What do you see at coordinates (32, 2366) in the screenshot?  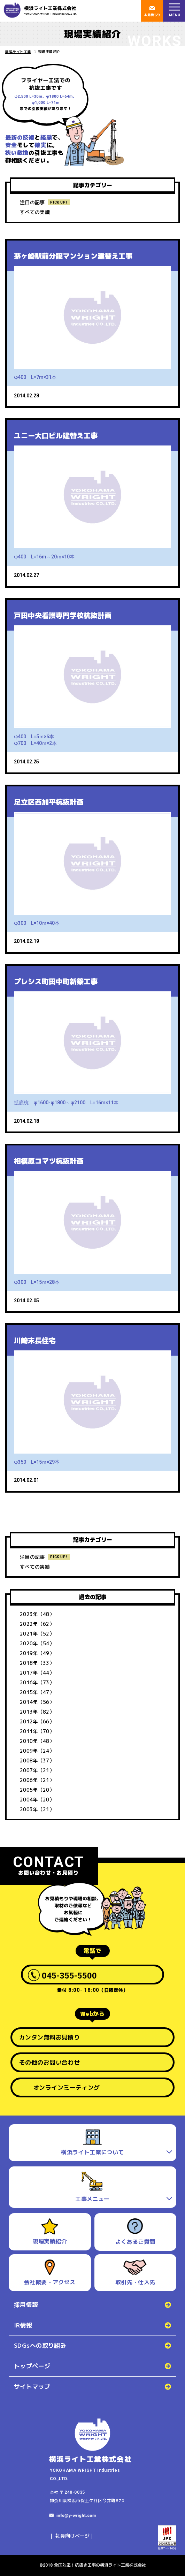 I see `トップページ` at bounding box center [32, 2366].